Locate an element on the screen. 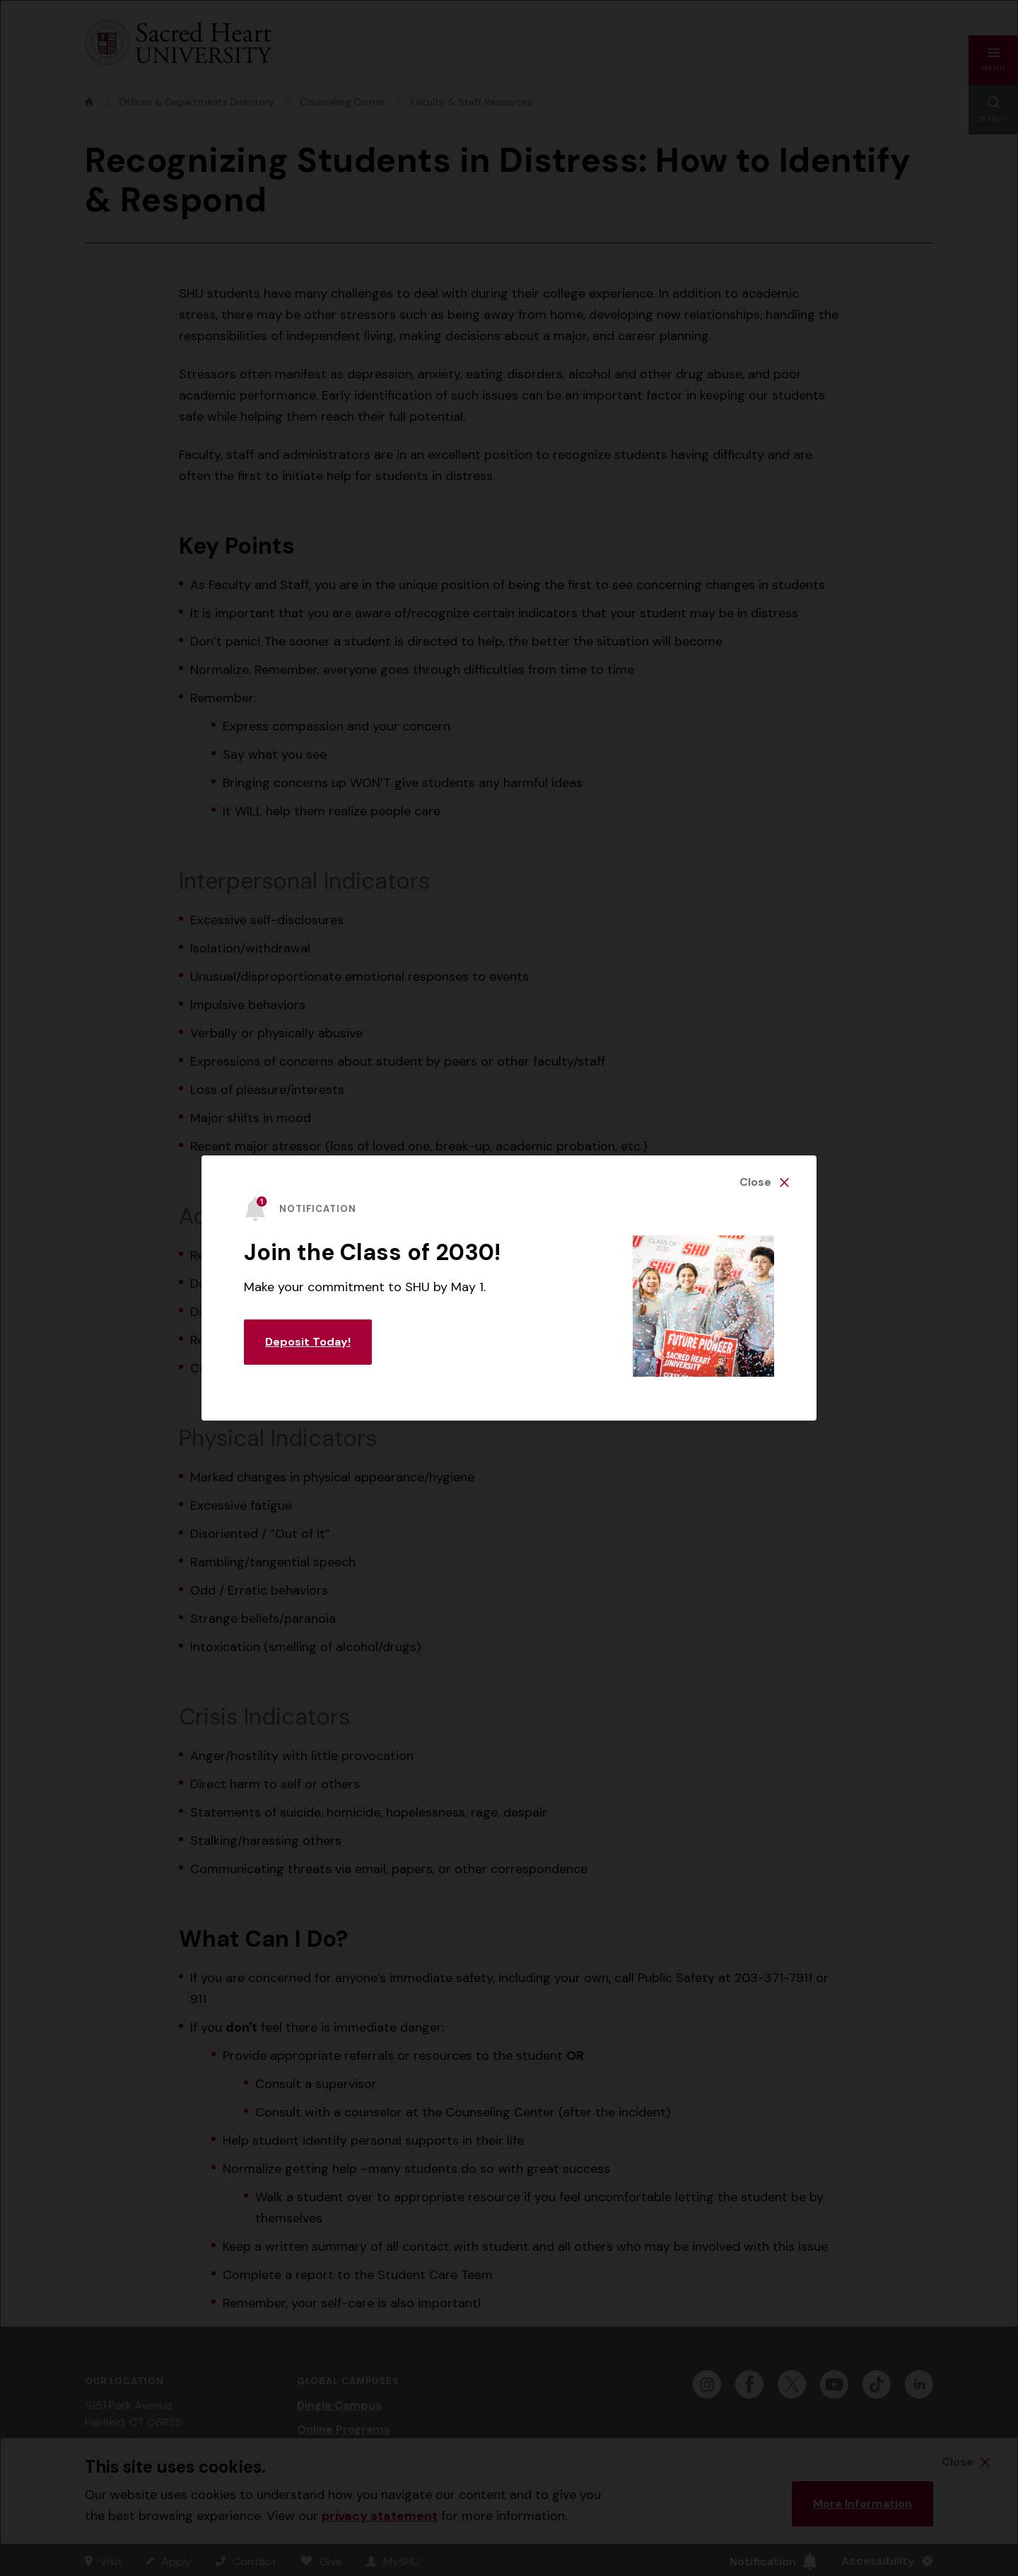 Image resolution: width=1018 pixels, height=2576 pixels. Deposit Today! [Learn More about this Notification] is located at coordinates (308, 1341).